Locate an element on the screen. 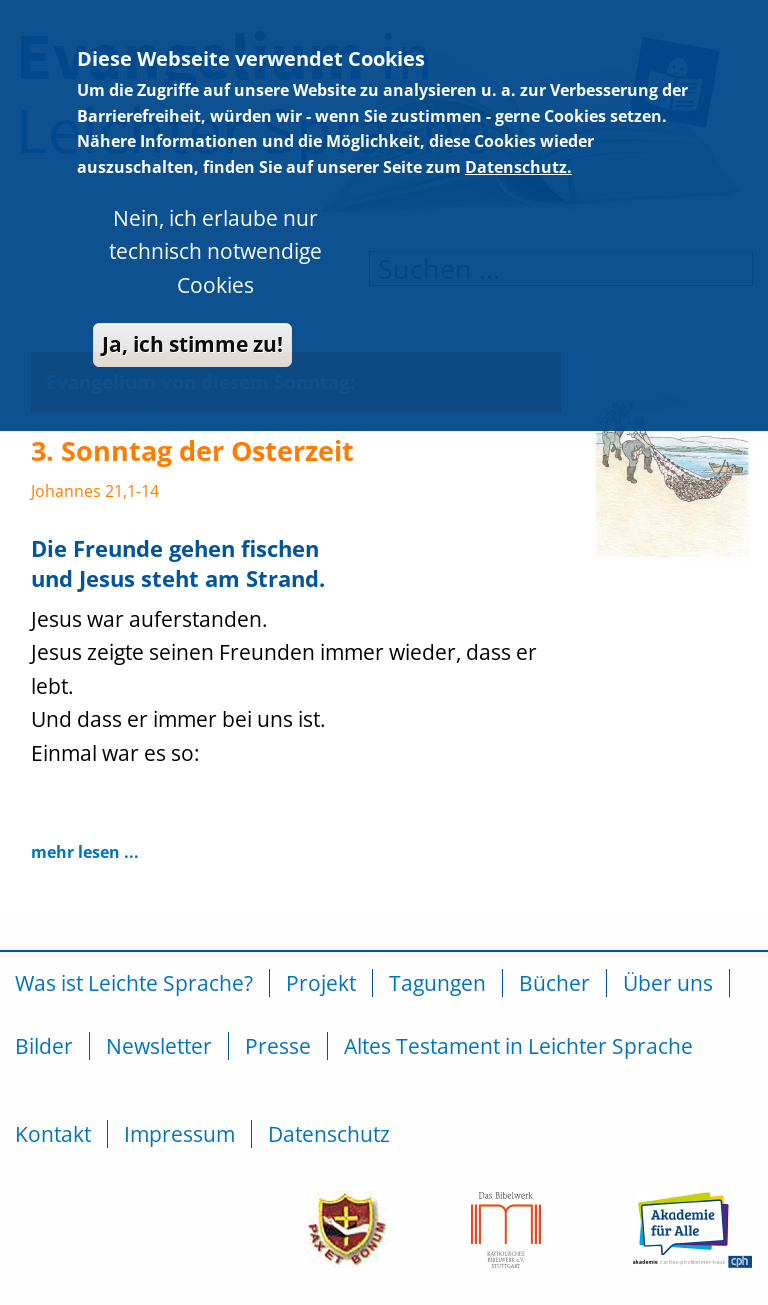  Newsletter is located at coordinates (159, 1046).